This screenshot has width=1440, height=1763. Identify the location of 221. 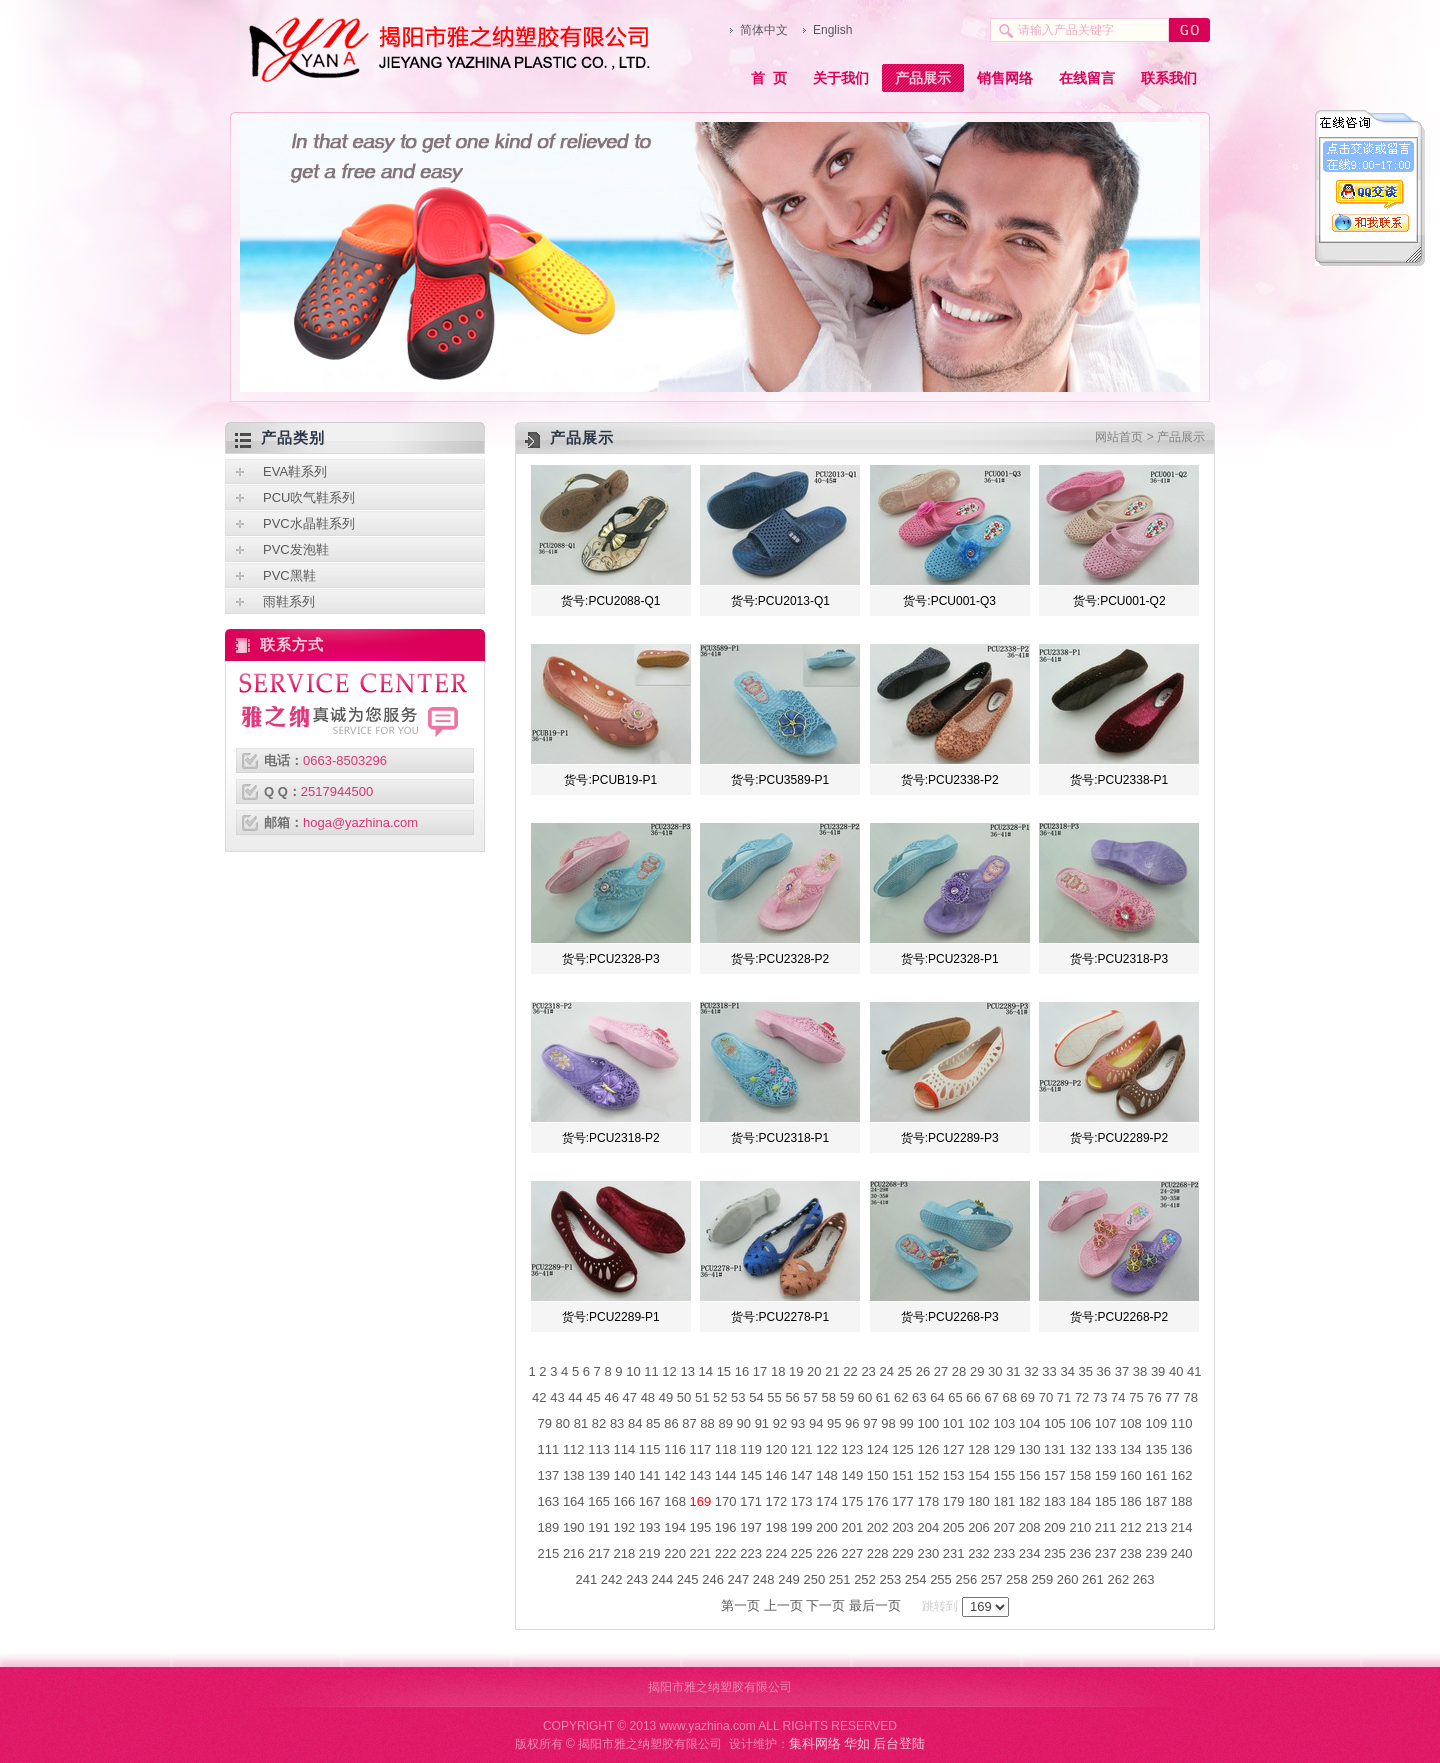
(701, 1553).